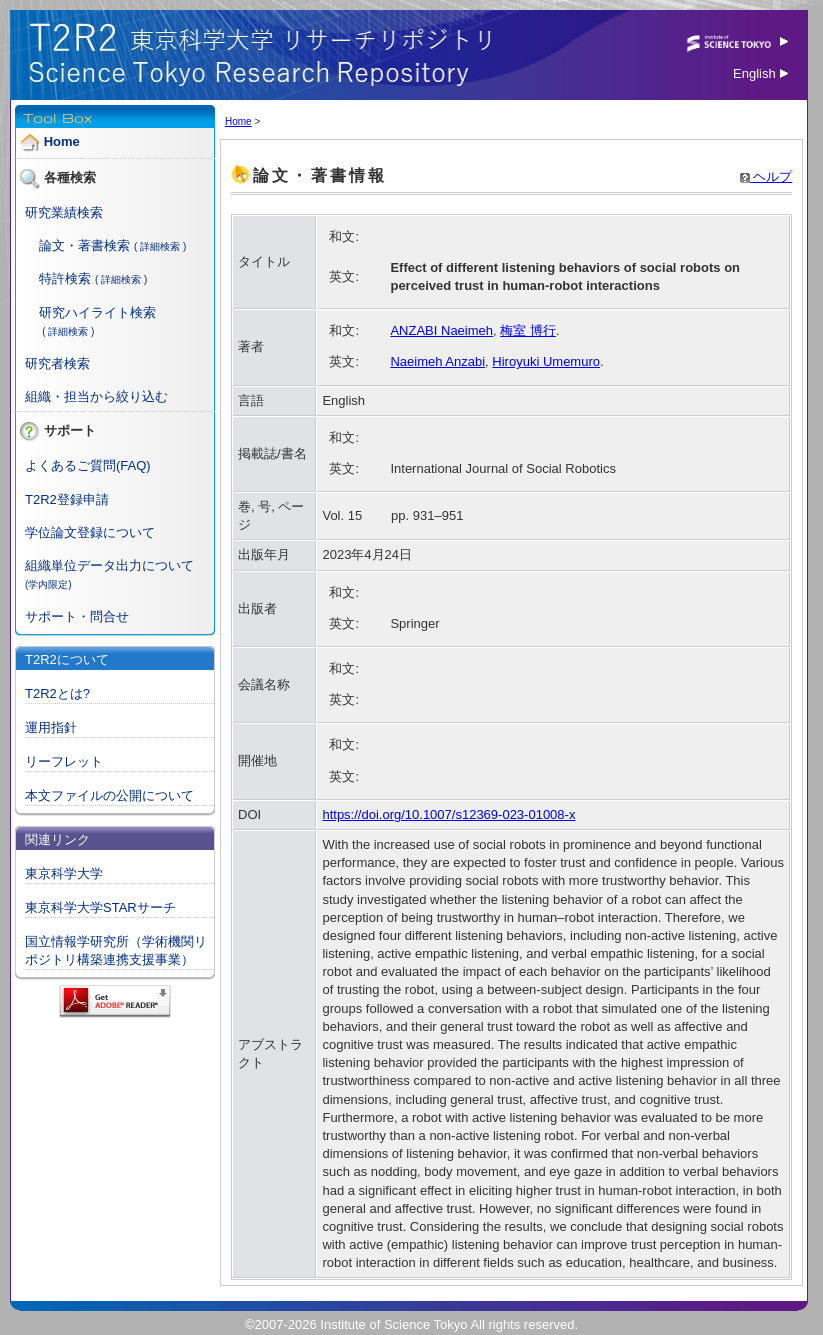  What do you see at coordinates (84, 245) in the screenshot?
I see `論文・著書検索` at bounding box center [84, 245].